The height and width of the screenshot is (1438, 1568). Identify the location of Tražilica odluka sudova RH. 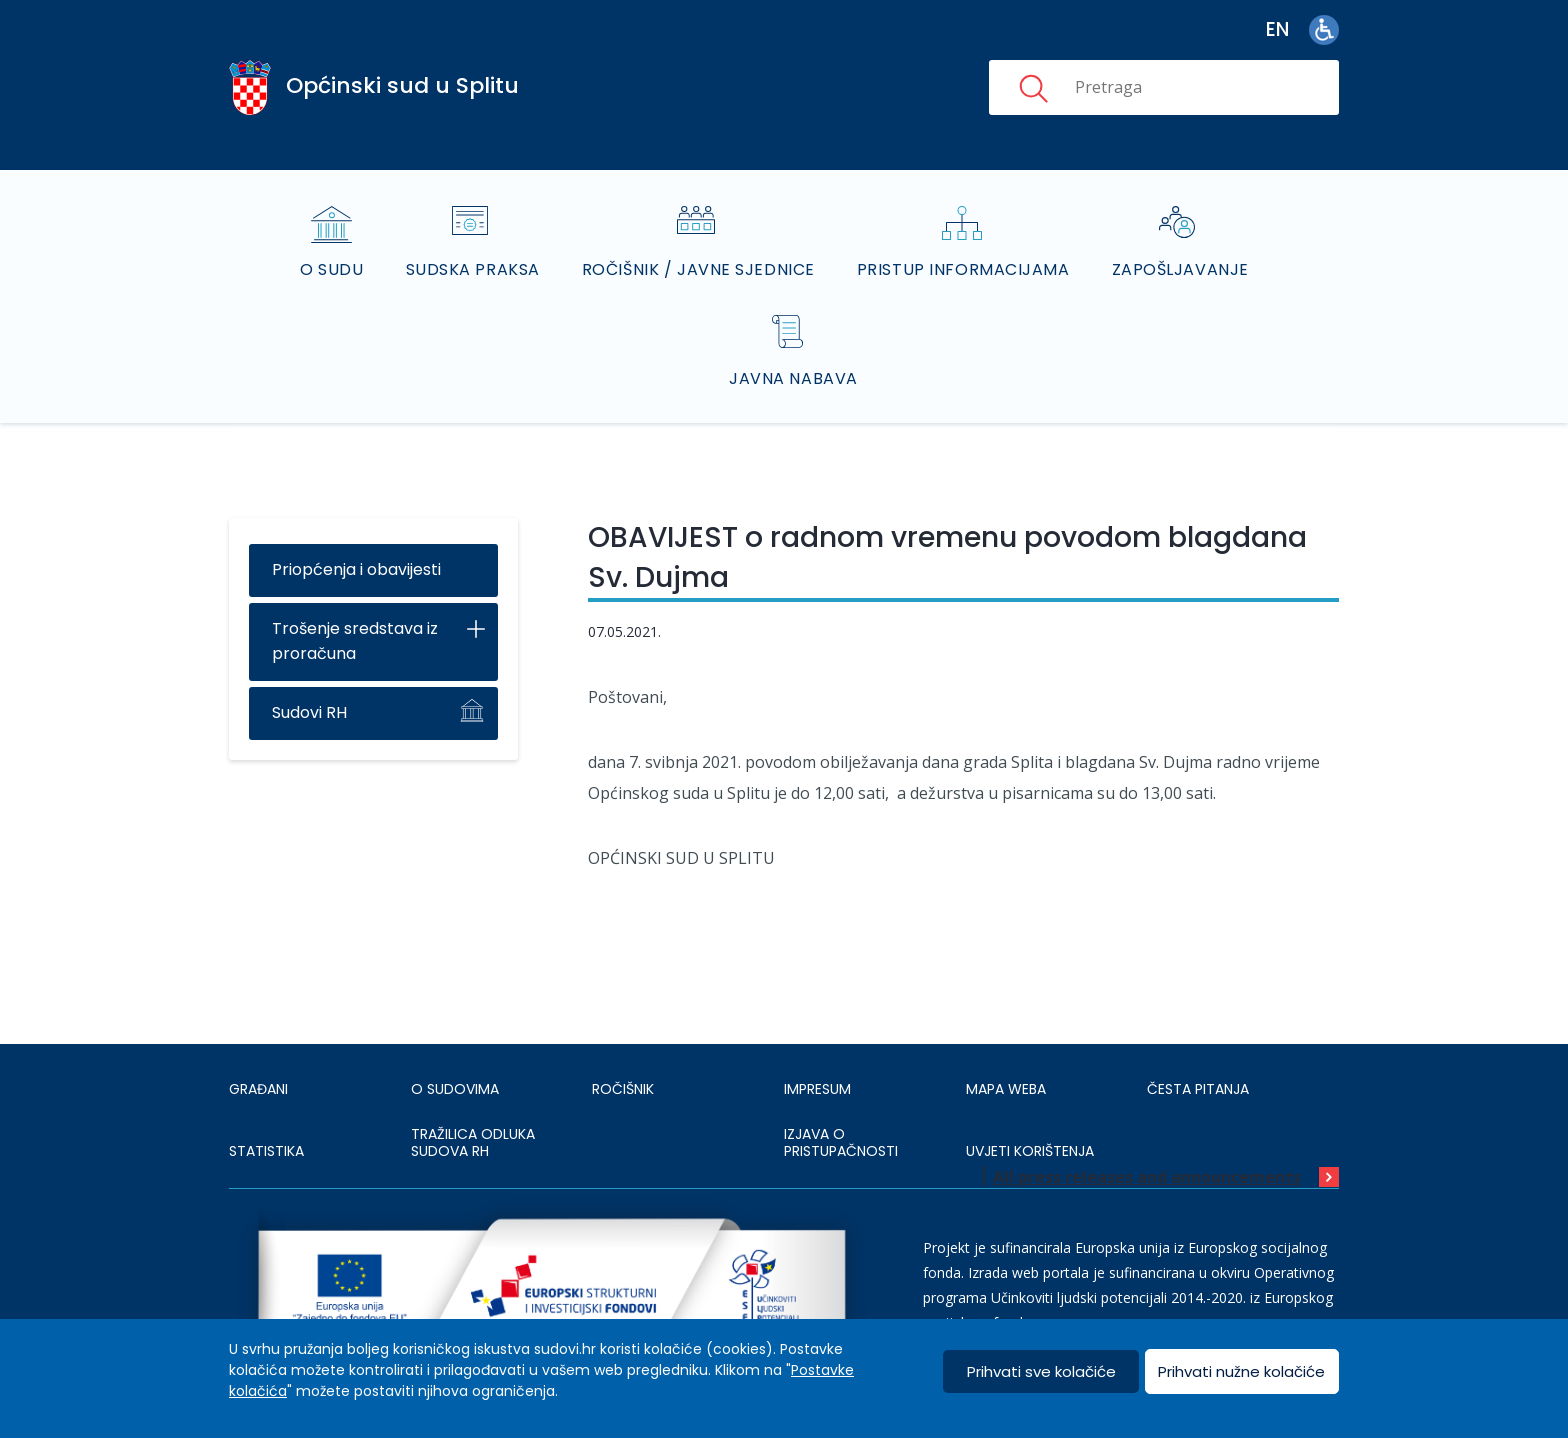
(473, 1143).